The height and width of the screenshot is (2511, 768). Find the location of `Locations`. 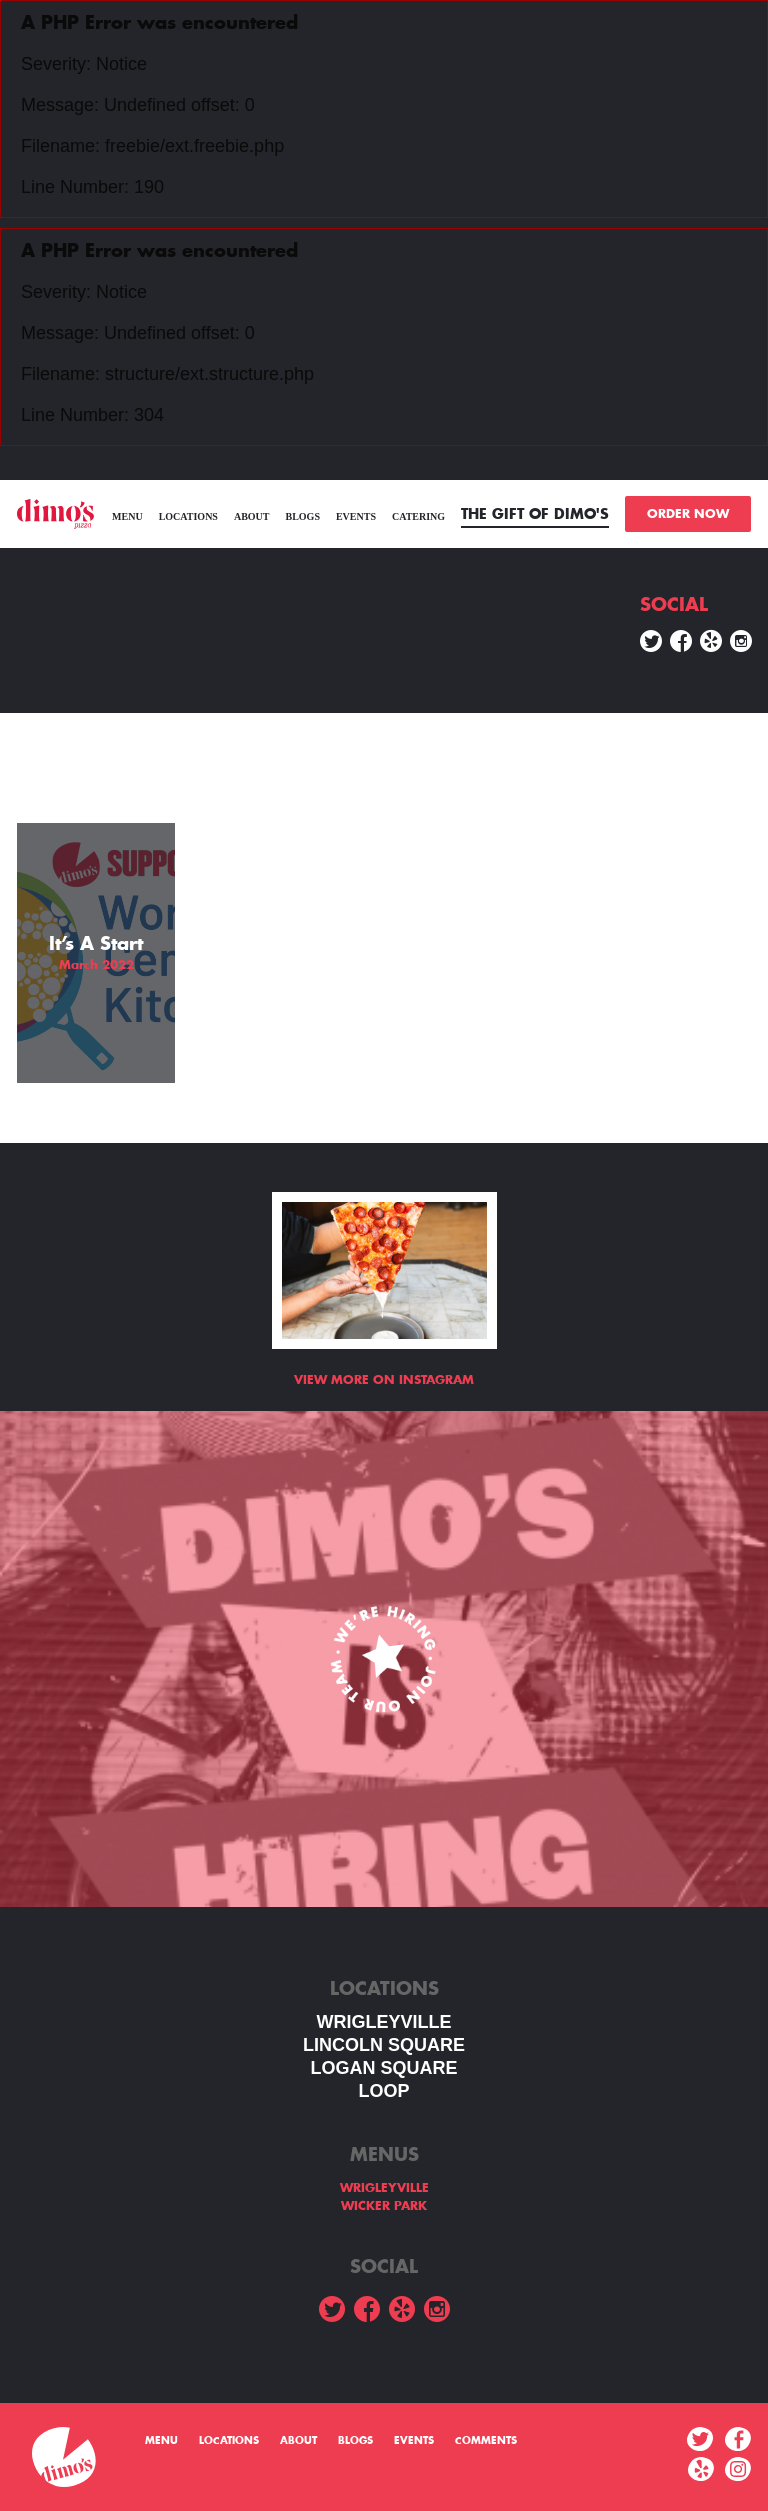

Locations is located at coordinates (188, 516).